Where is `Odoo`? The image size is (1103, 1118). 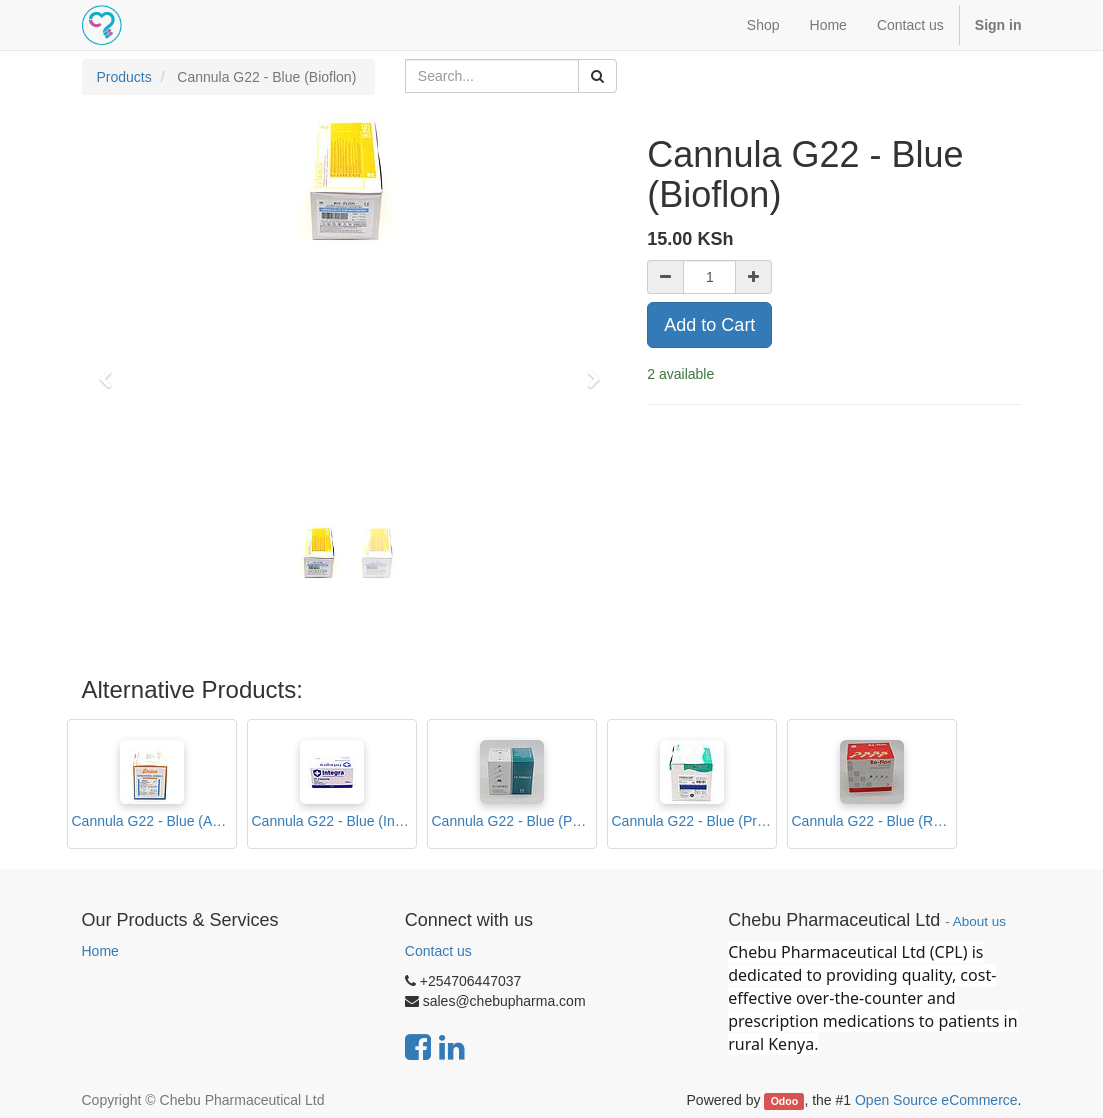
Odoo is located at coordinates (784, 1101).